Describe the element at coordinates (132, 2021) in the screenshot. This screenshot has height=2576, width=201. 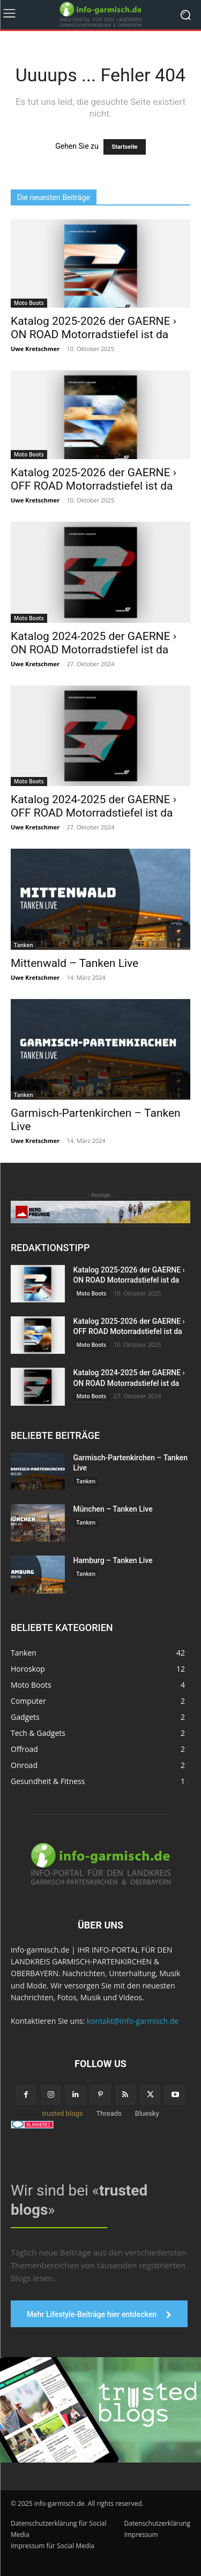
I see `kontakt@info-garmisch.de` at that location.